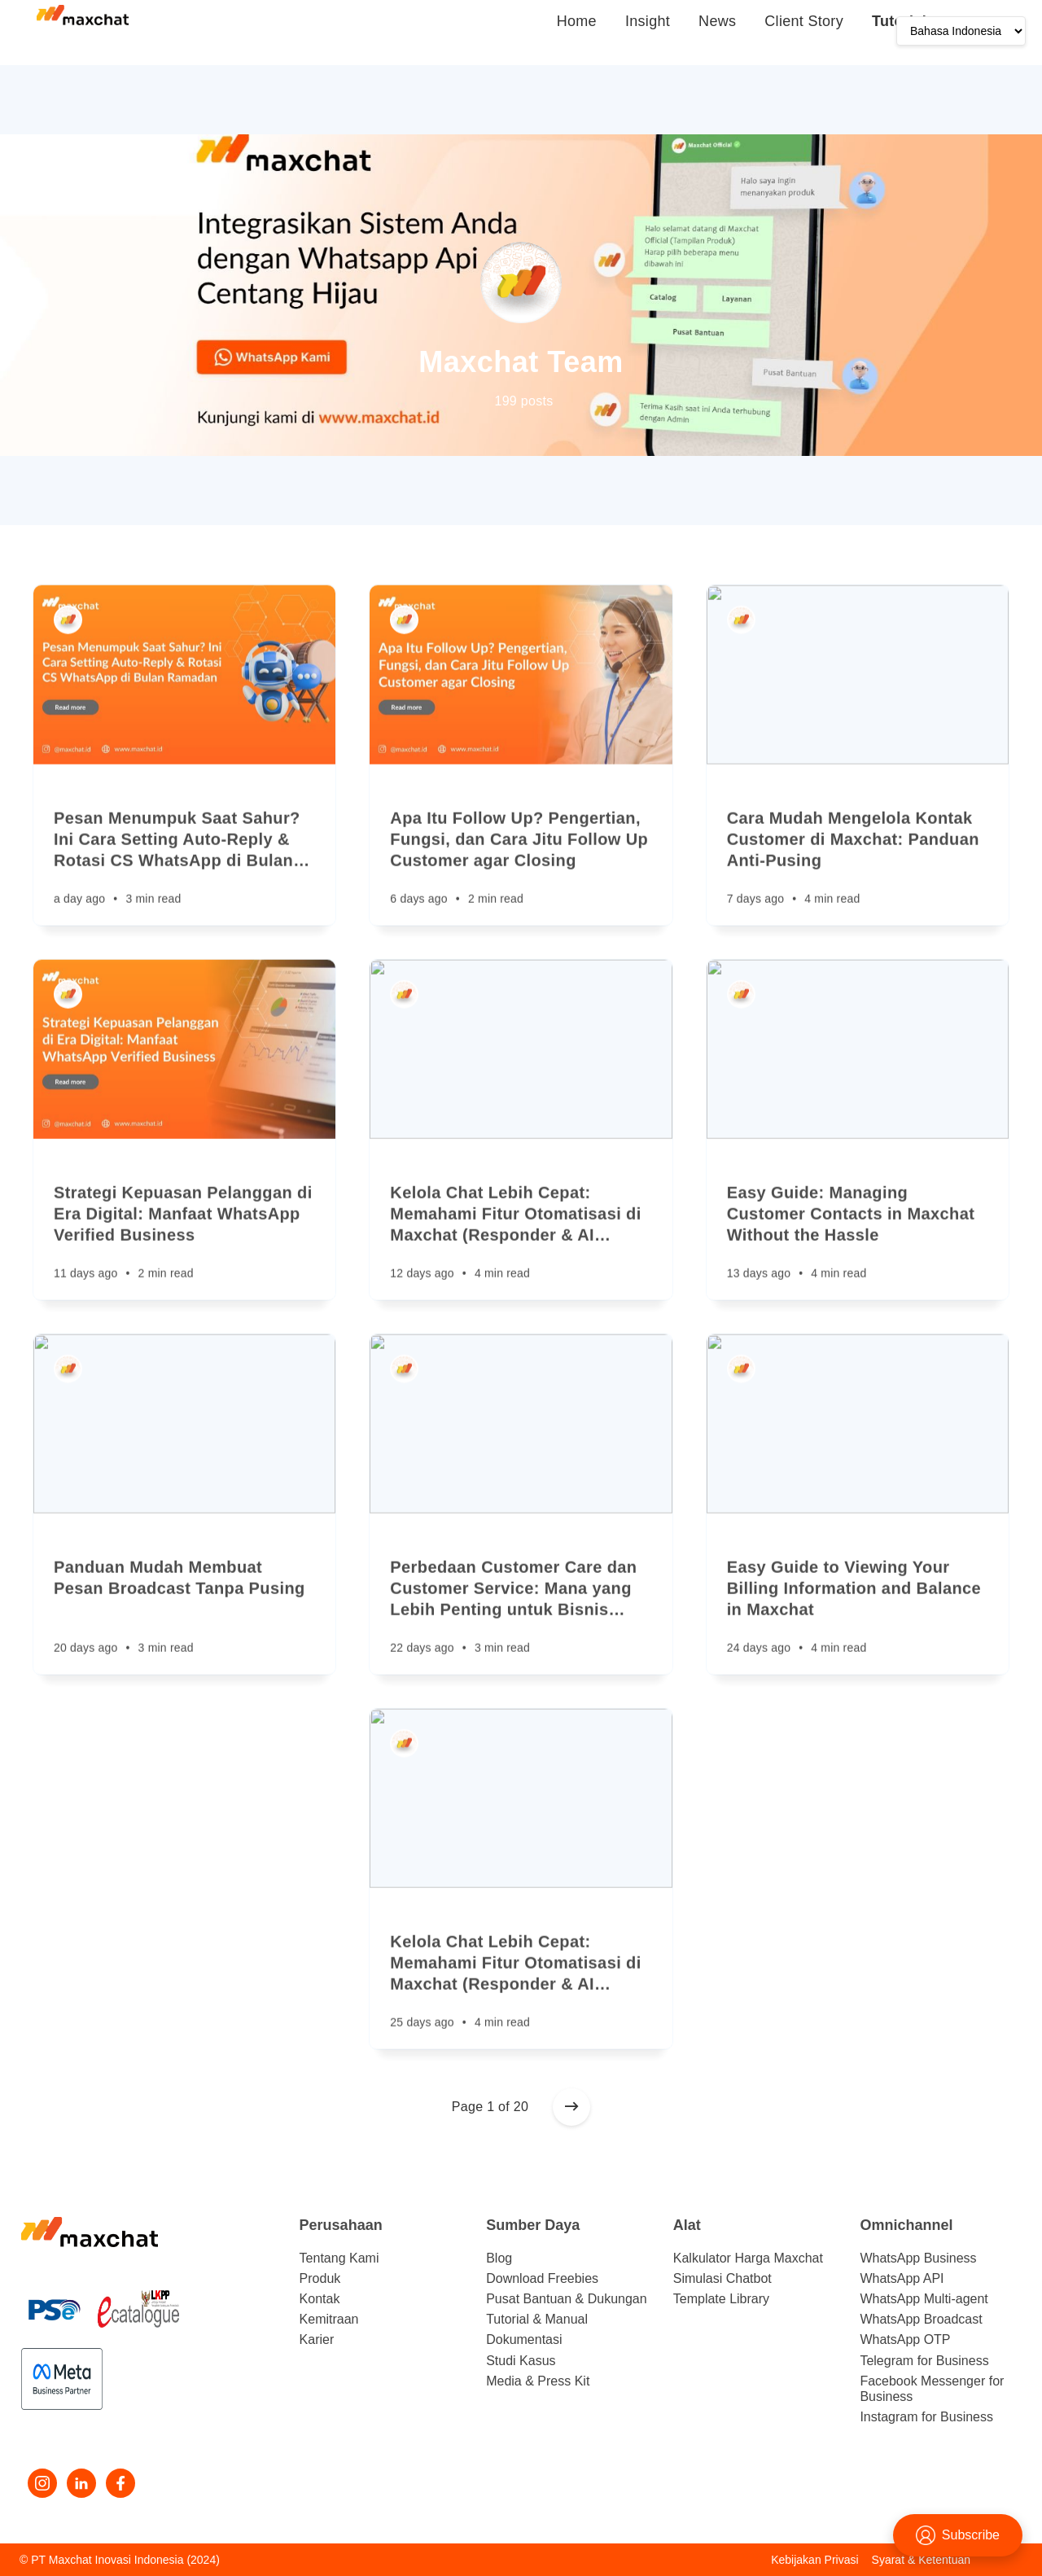  What do you see at coordinates (926, 2417) in the screenshot?
I see `Instagram for Business` at bounding box center [926, 2417].